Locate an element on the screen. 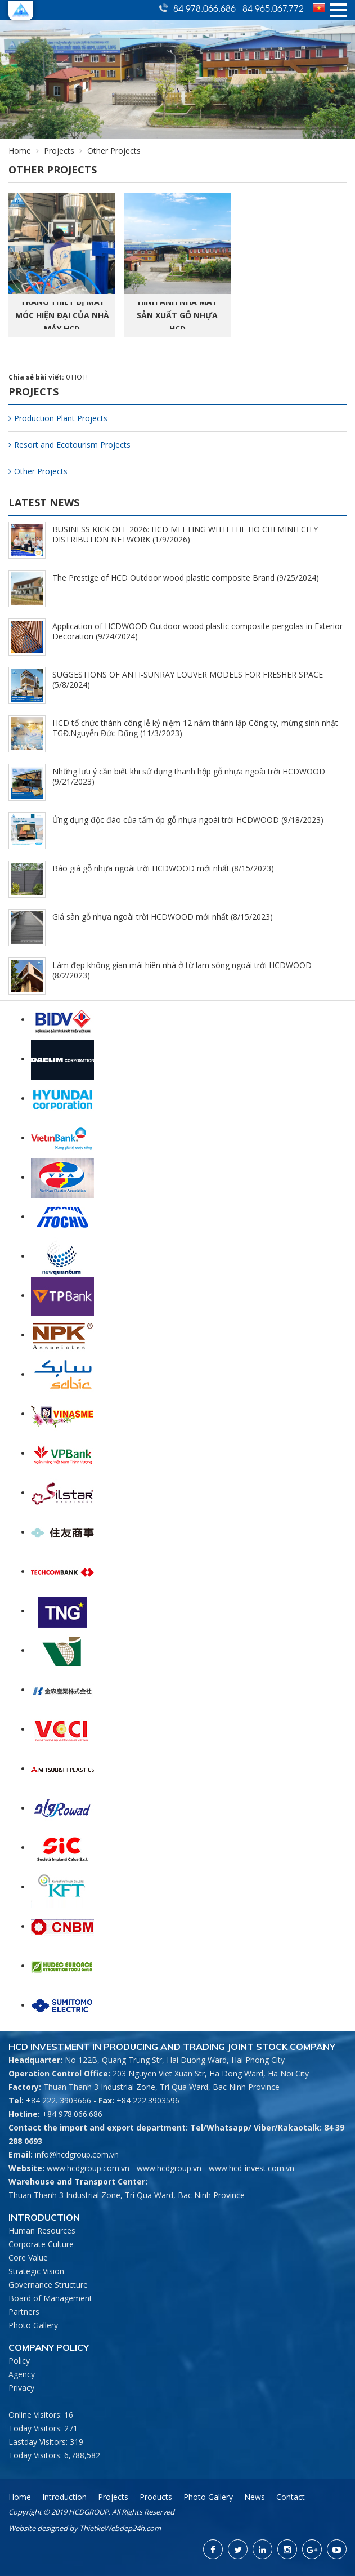  Corporate Culture is located at coordinates (41, 2244).